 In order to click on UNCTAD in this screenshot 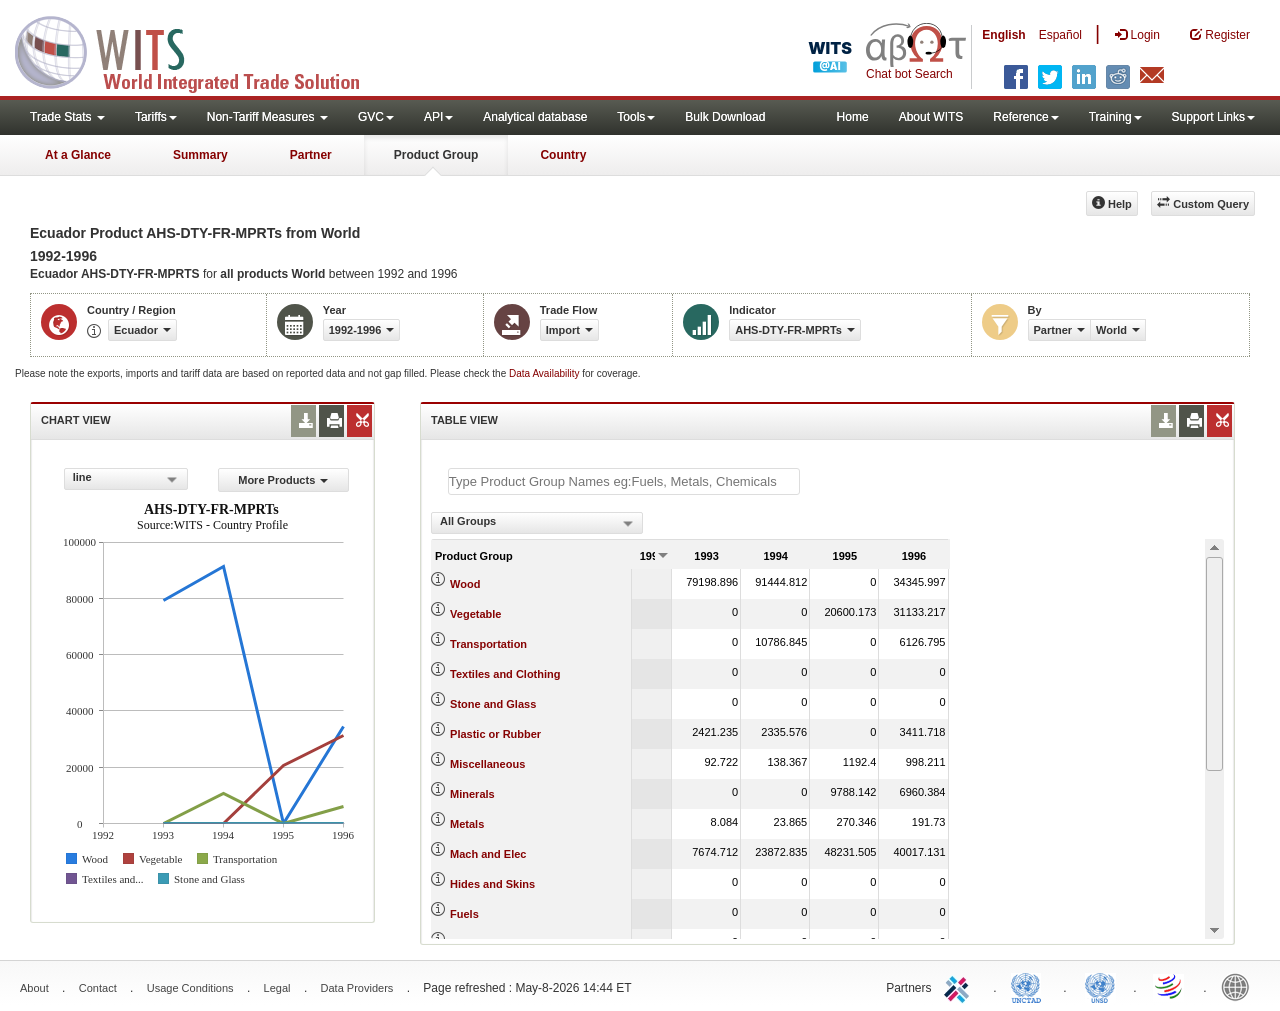, I will do `click(1030, 986)`.